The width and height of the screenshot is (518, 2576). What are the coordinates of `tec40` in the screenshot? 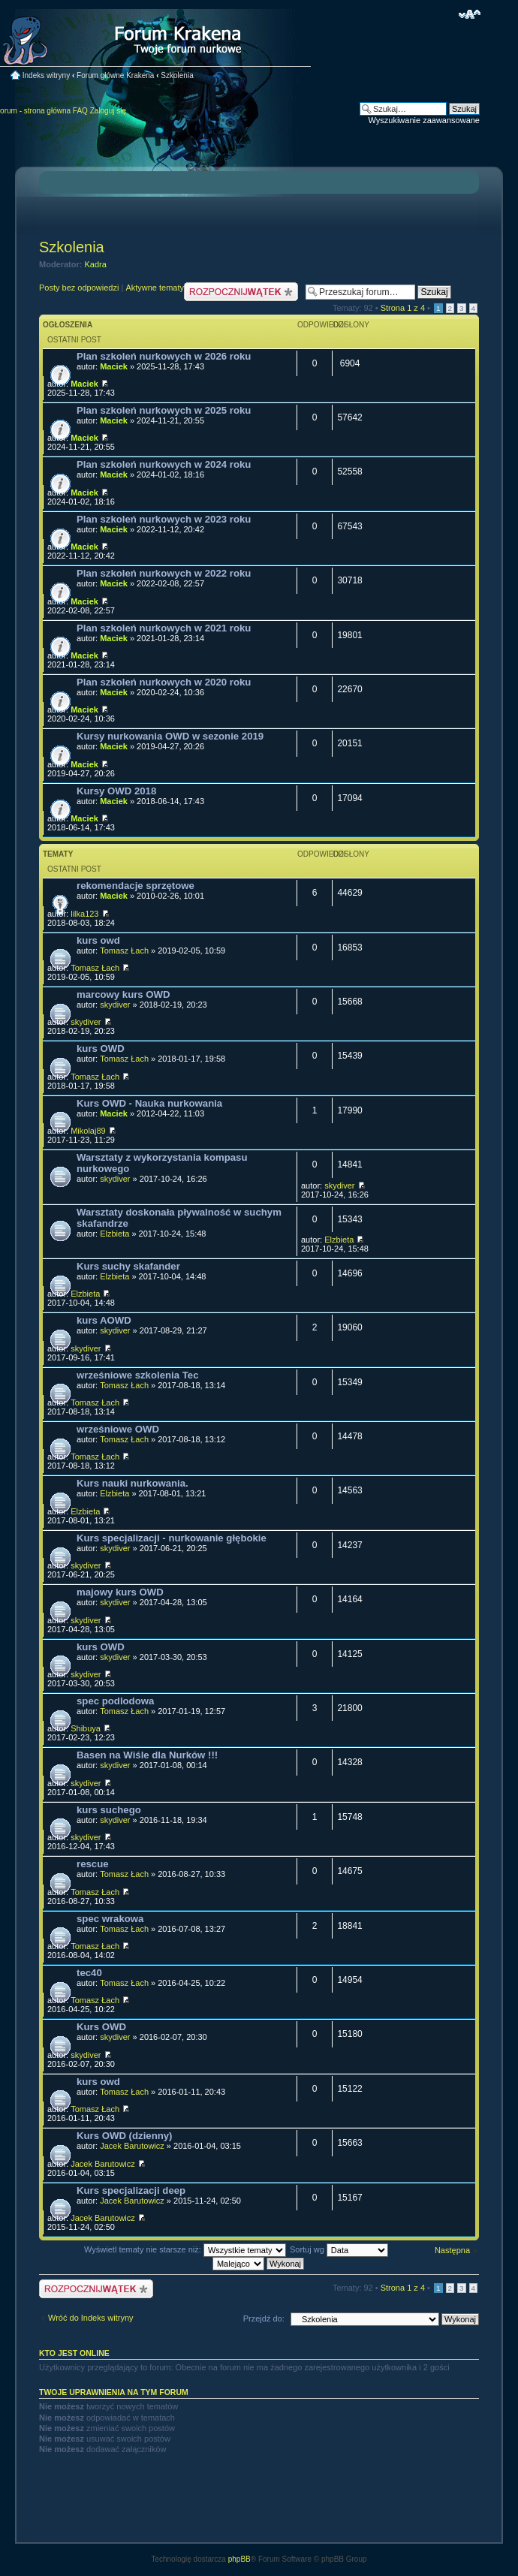 It's located at (89, 1972).